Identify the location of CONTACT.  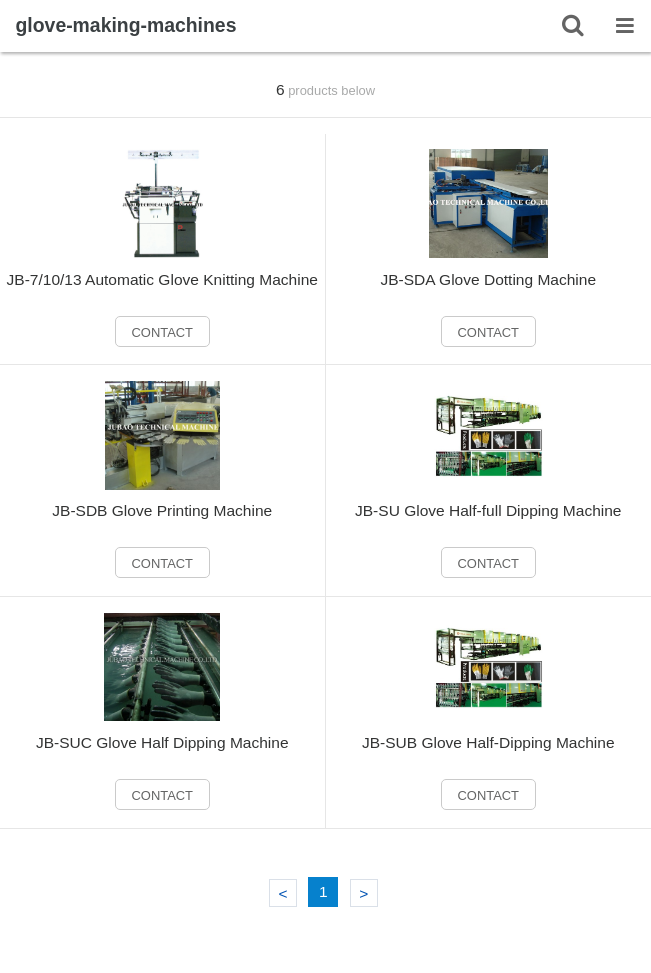
(163, 332).